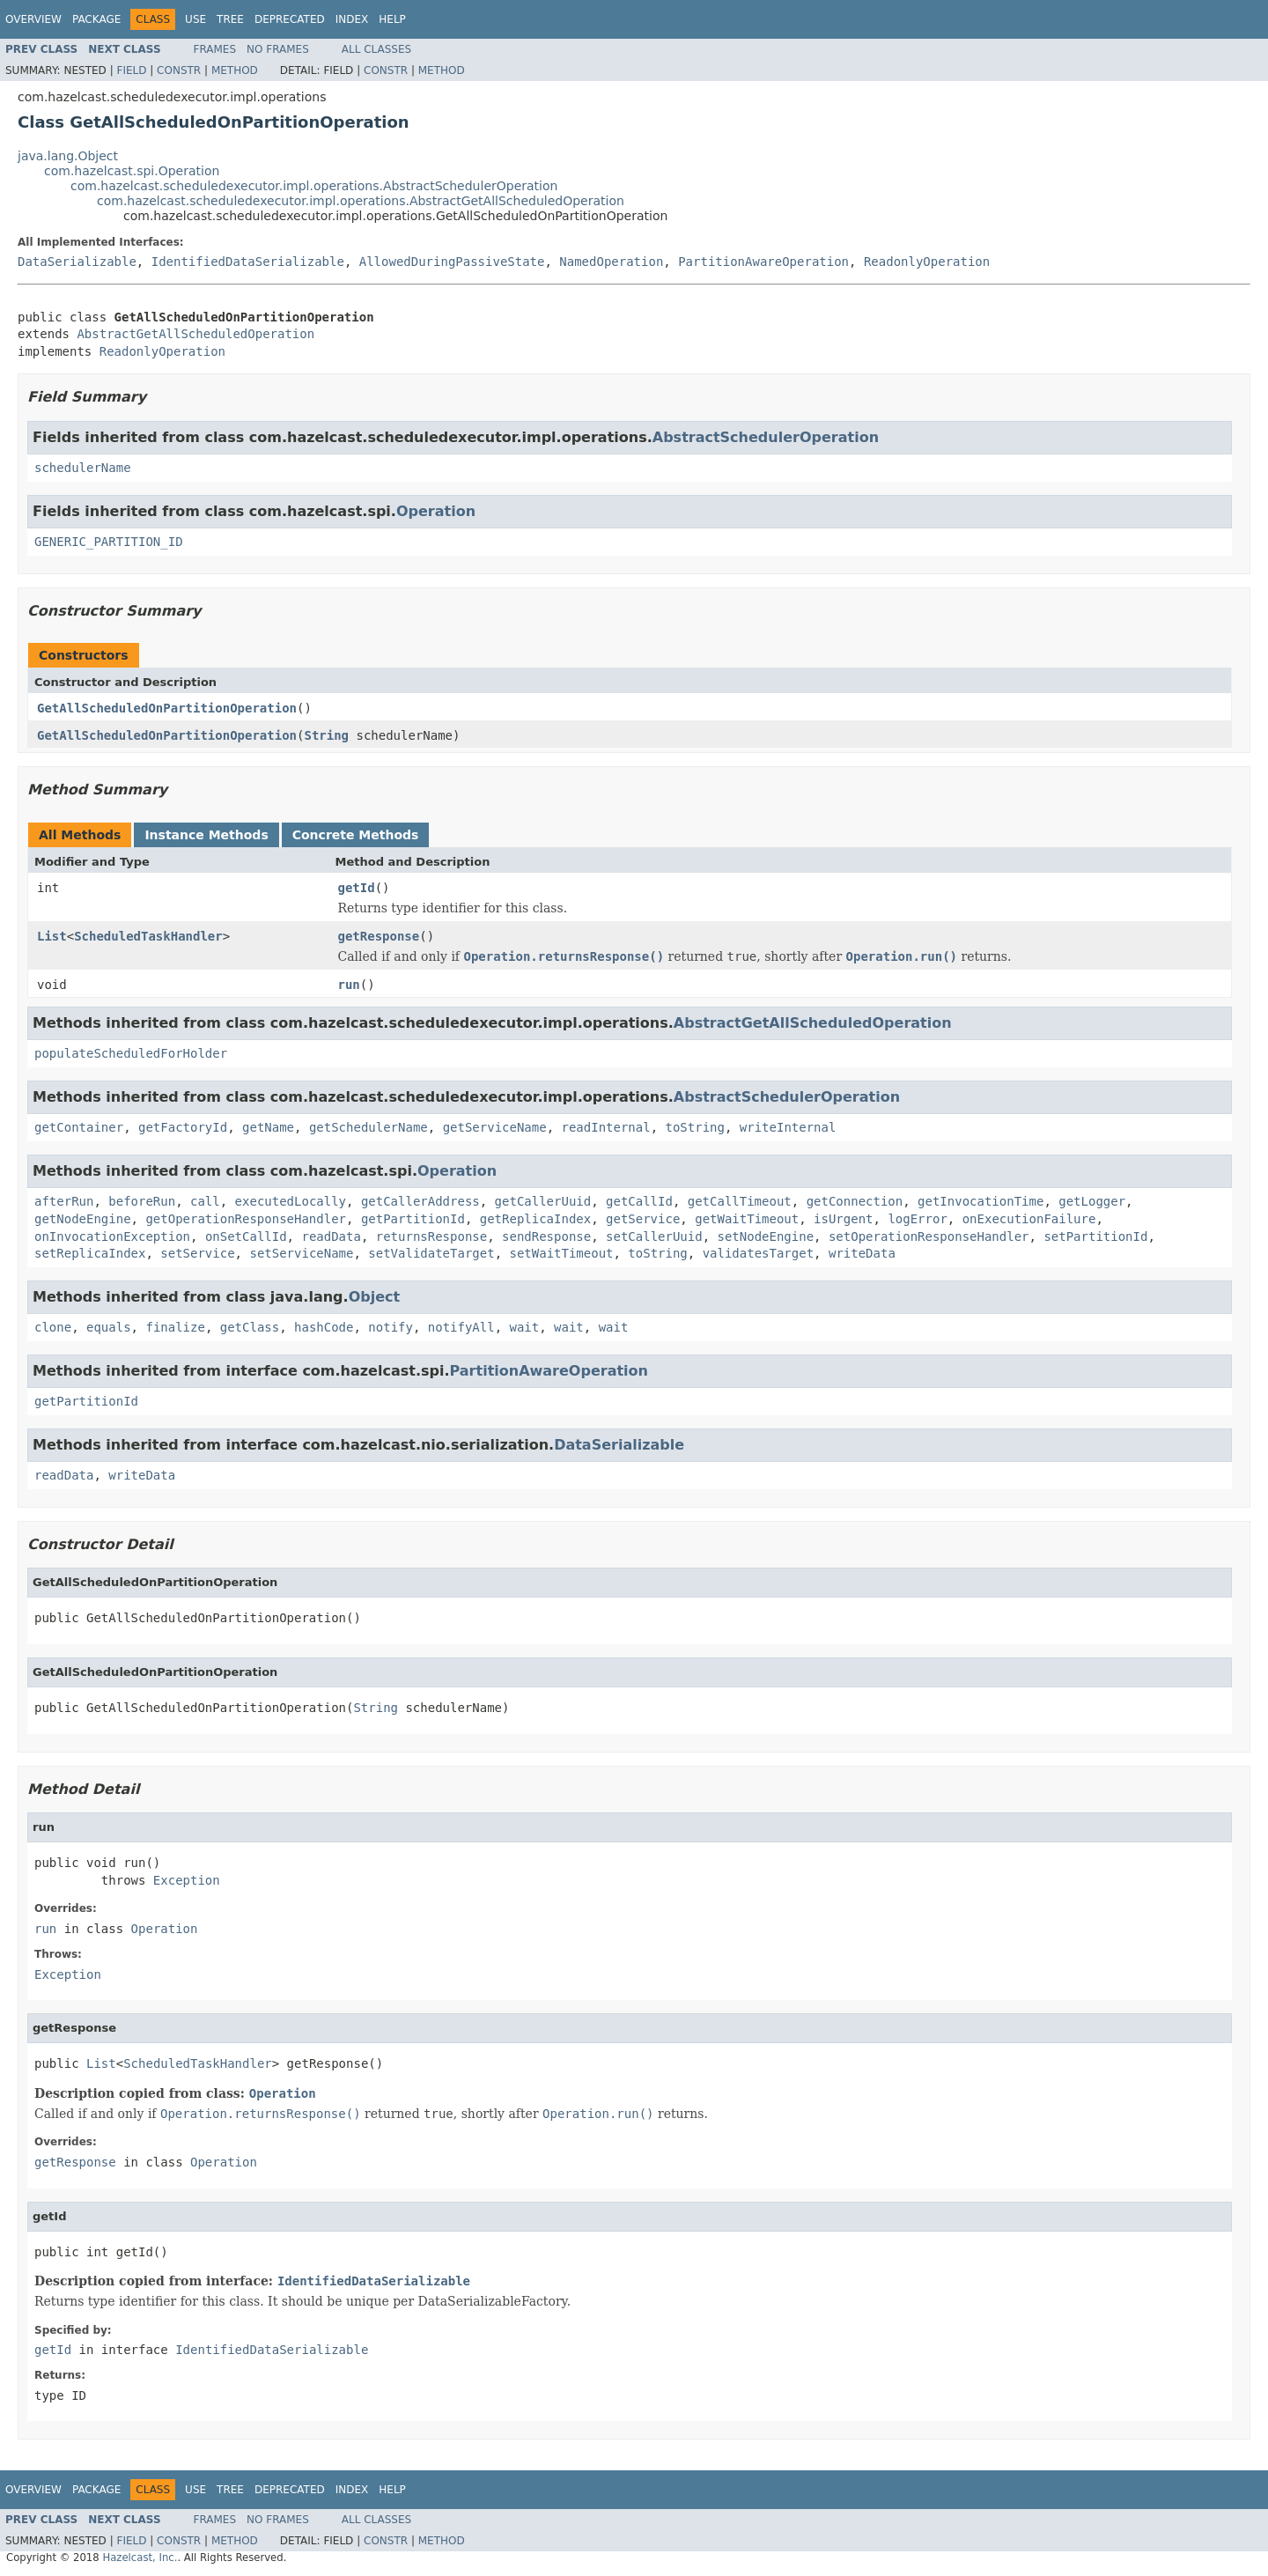  Describe the element at coordinates (452, 262) in the screenshot. I see `AllowedDuringPassiveState` at that location.